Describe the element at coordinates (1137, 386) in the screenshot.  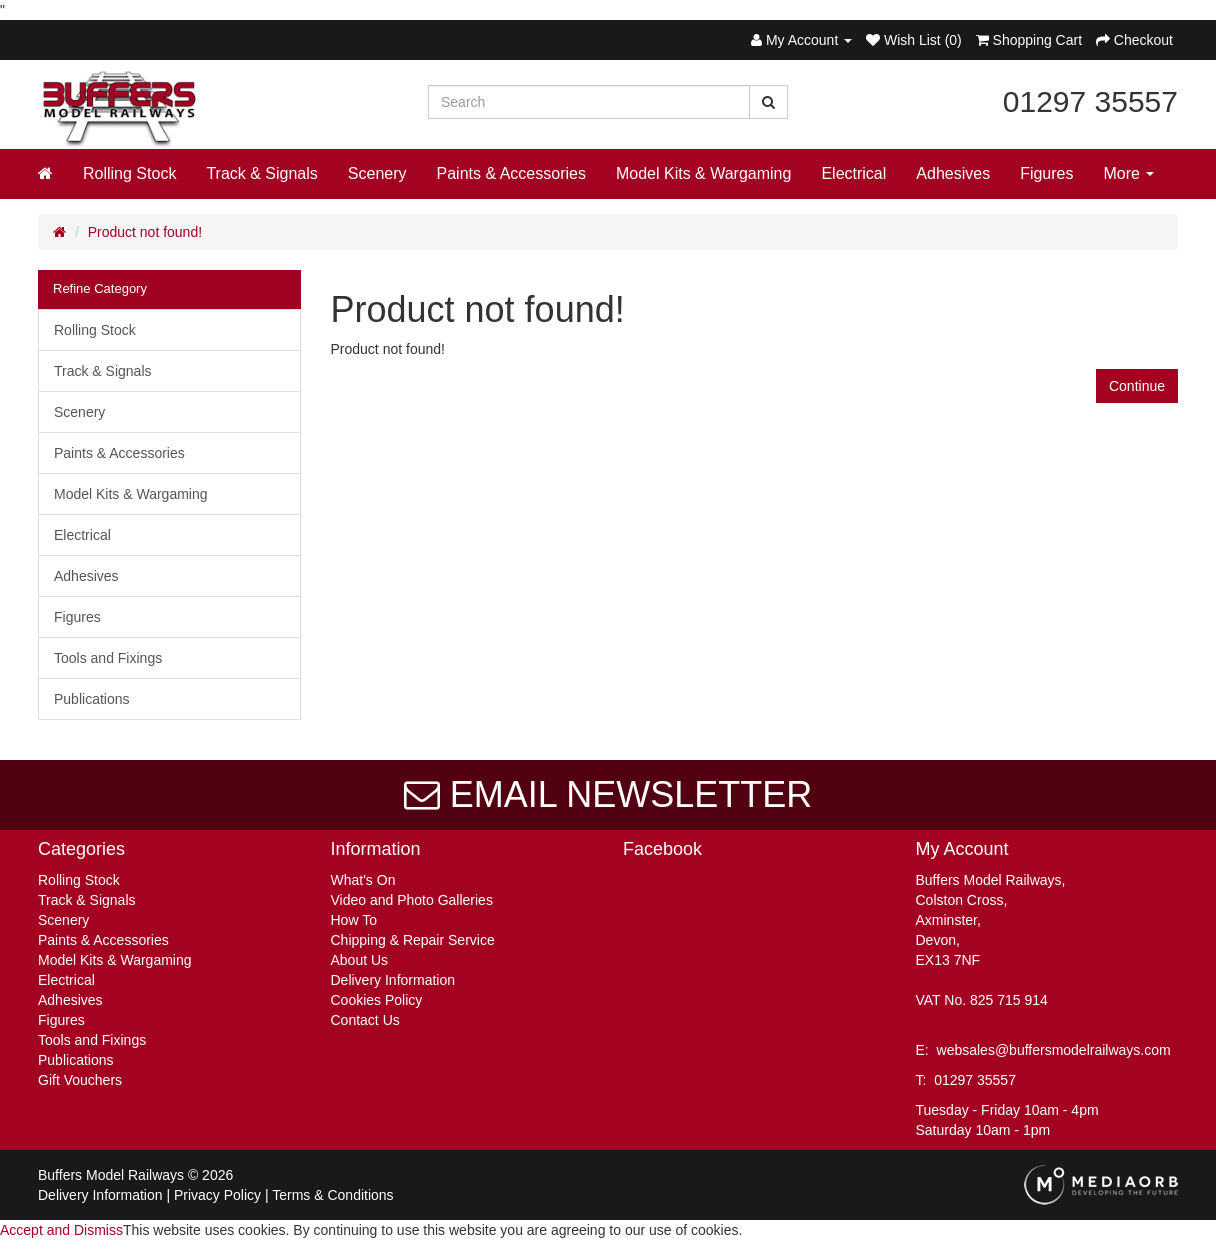
I see `Continue` at that location.